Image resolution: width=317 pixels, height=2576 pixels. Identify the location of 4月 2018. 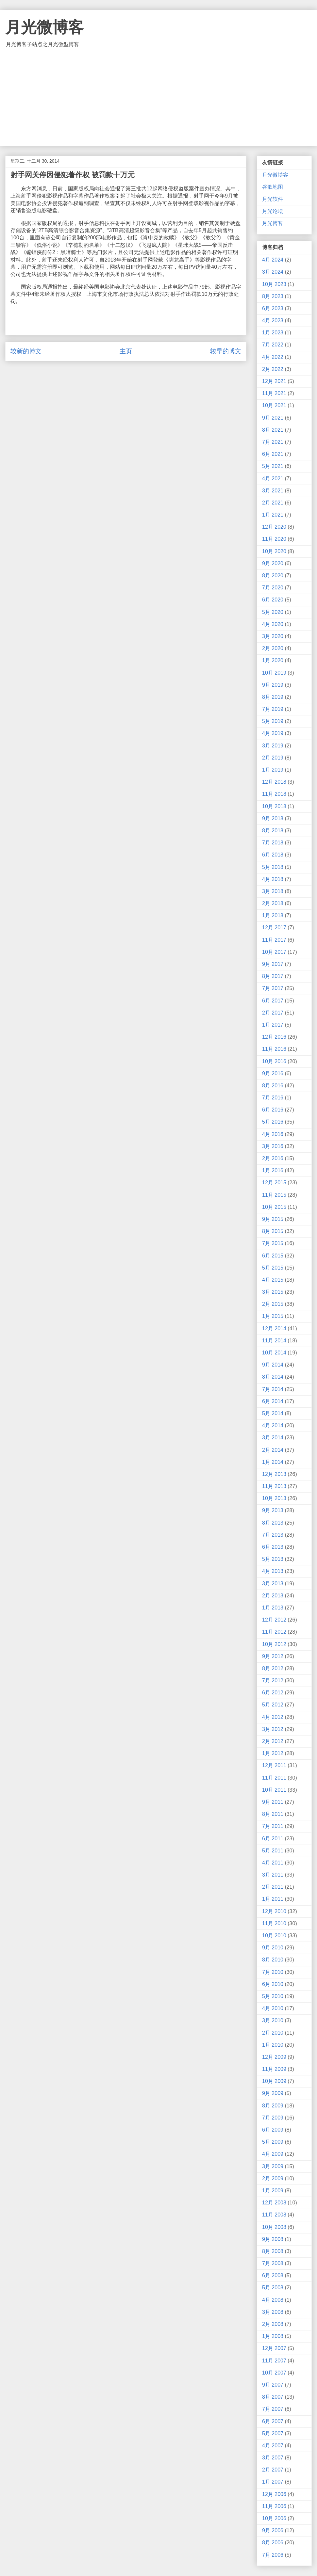
(272, 879).